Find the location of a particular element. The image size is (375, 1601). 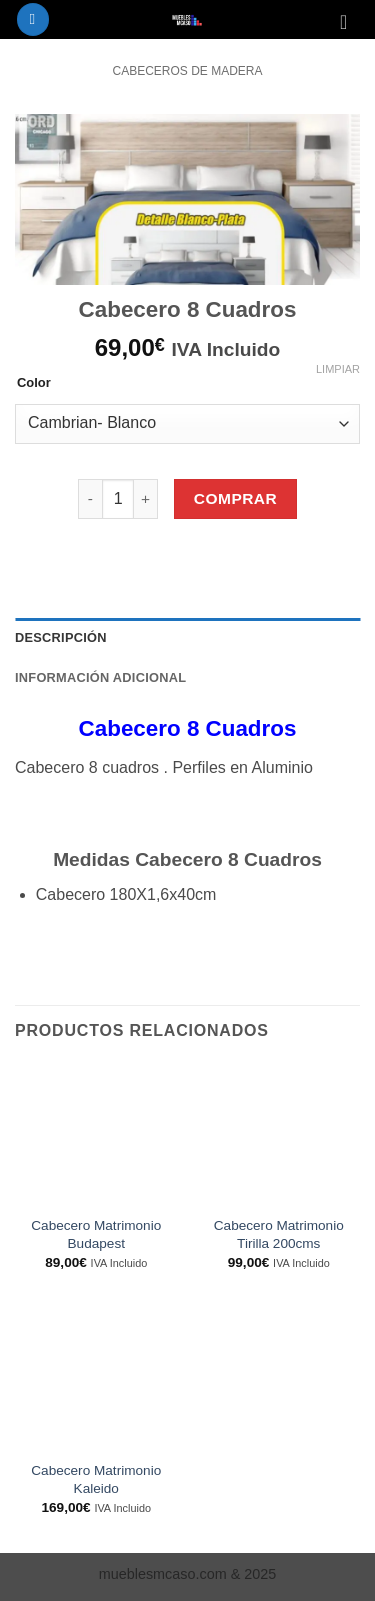

Descripción [tab] is located at coordinates (61, 637).